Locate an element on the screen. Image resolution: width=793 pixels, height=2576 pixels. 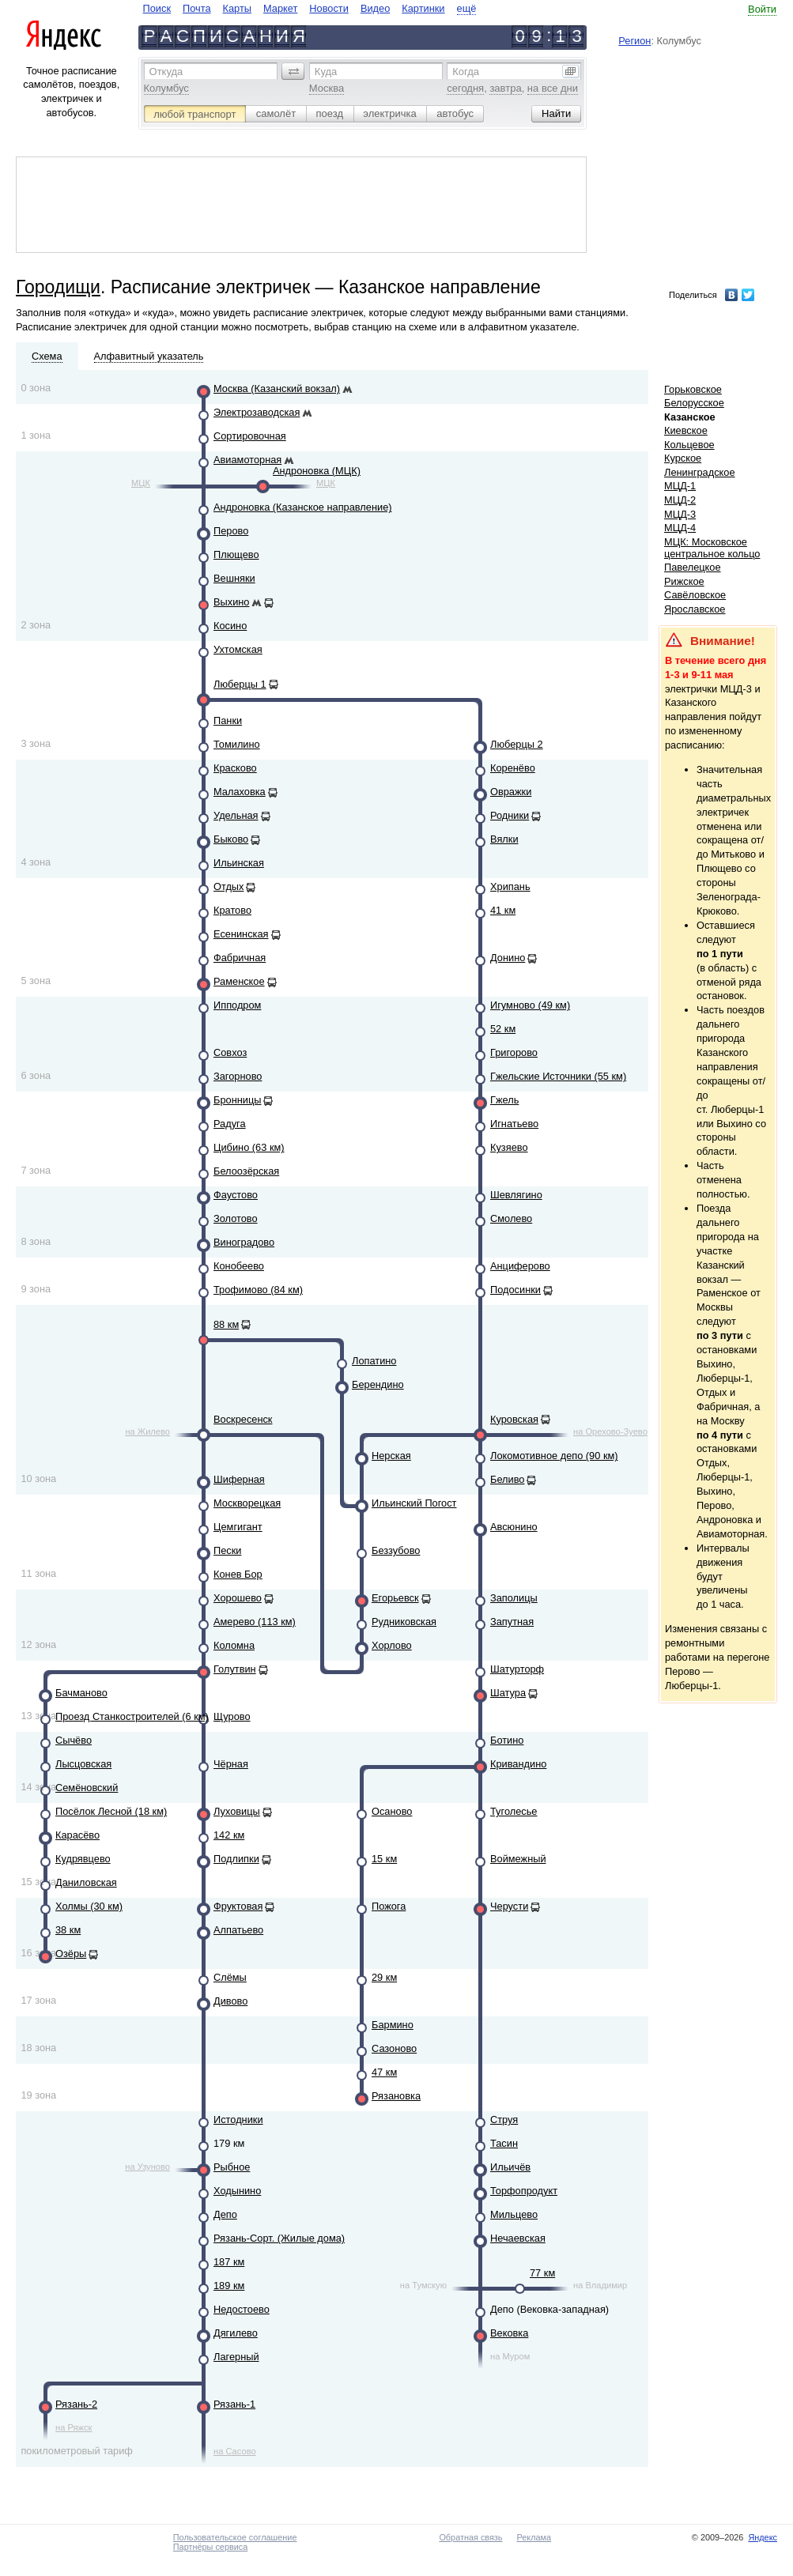
Кузяево is located at coordinates (509, 1147).